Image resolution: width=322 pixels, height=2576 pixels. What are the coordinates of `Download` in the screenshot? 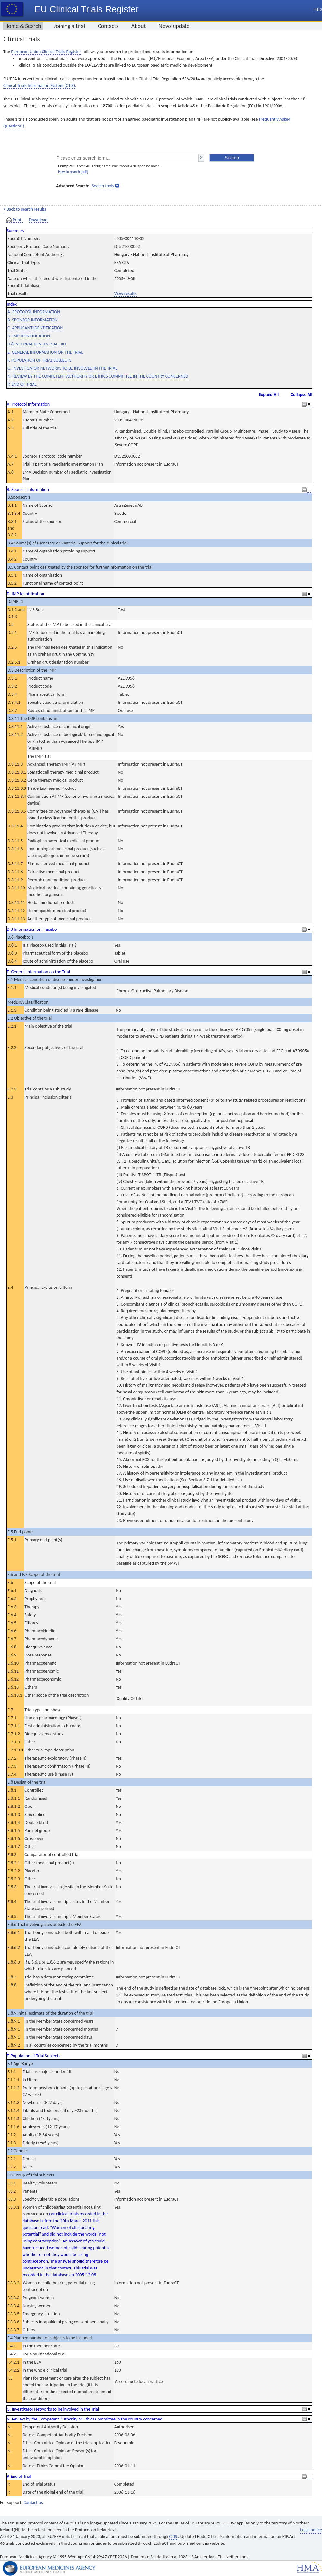 It's located at (38, 219).